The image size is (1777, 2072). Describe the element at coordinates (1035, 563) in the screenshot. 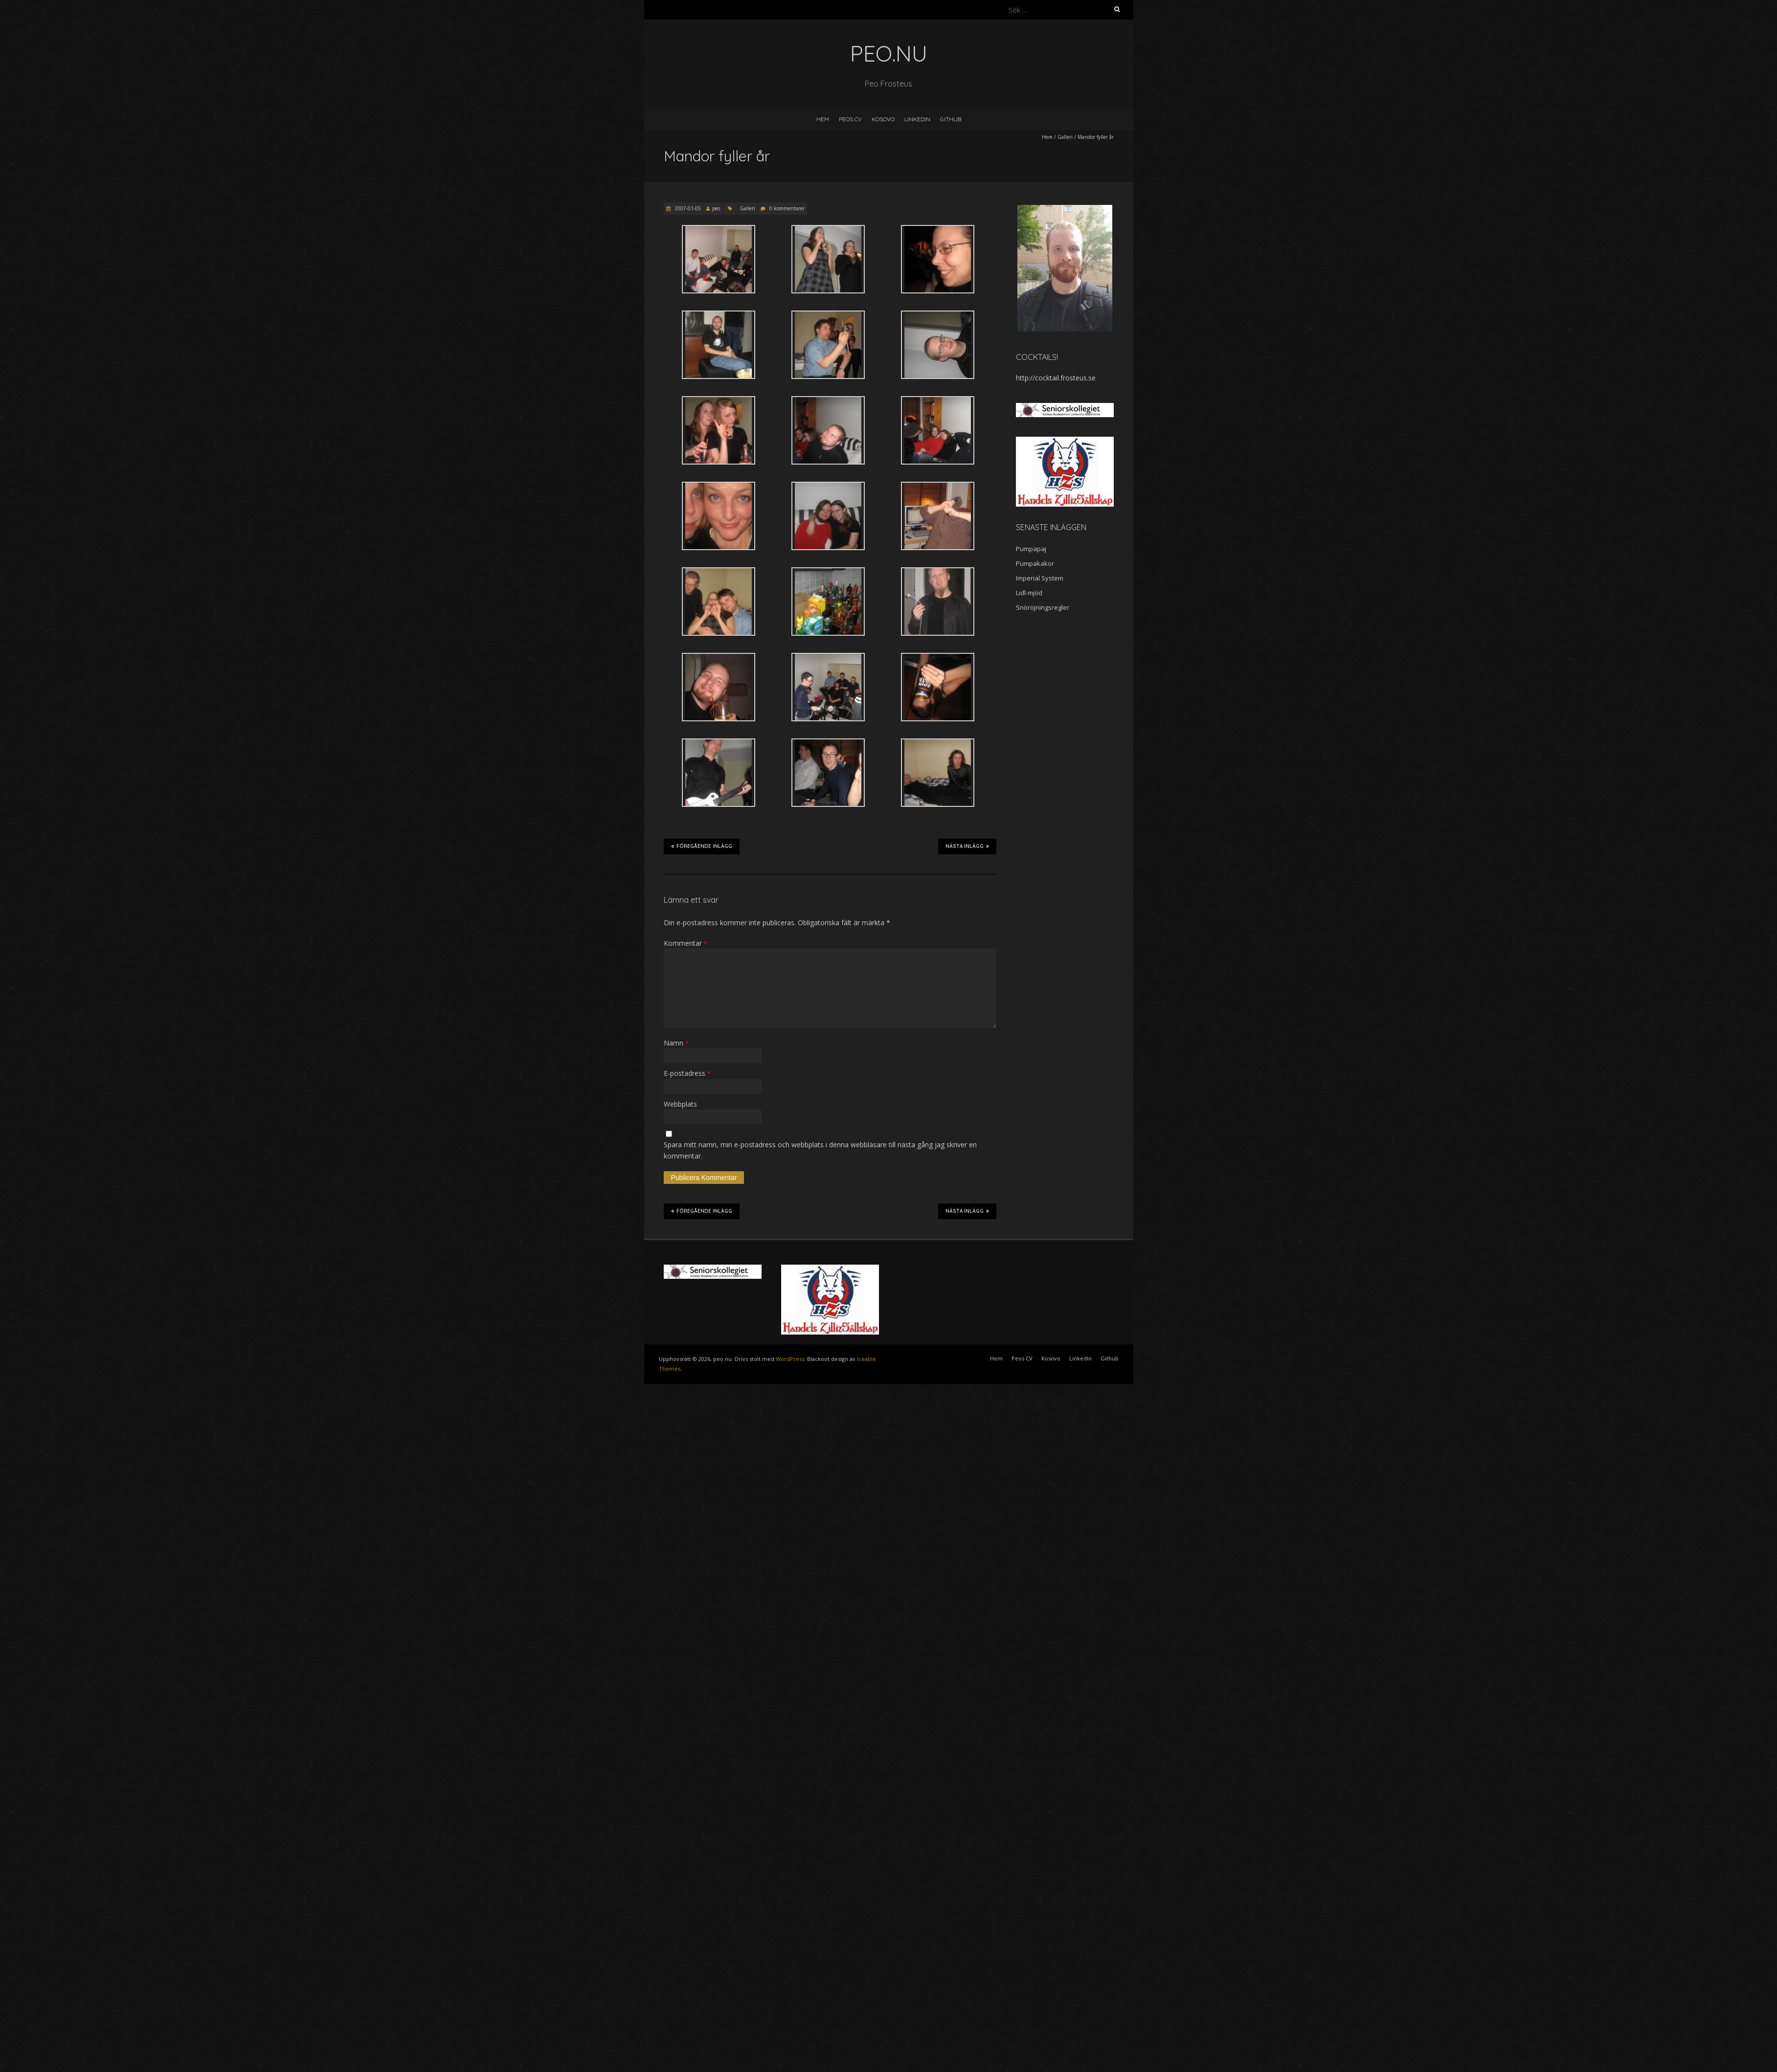

I see `Pumpakakor` at that location.